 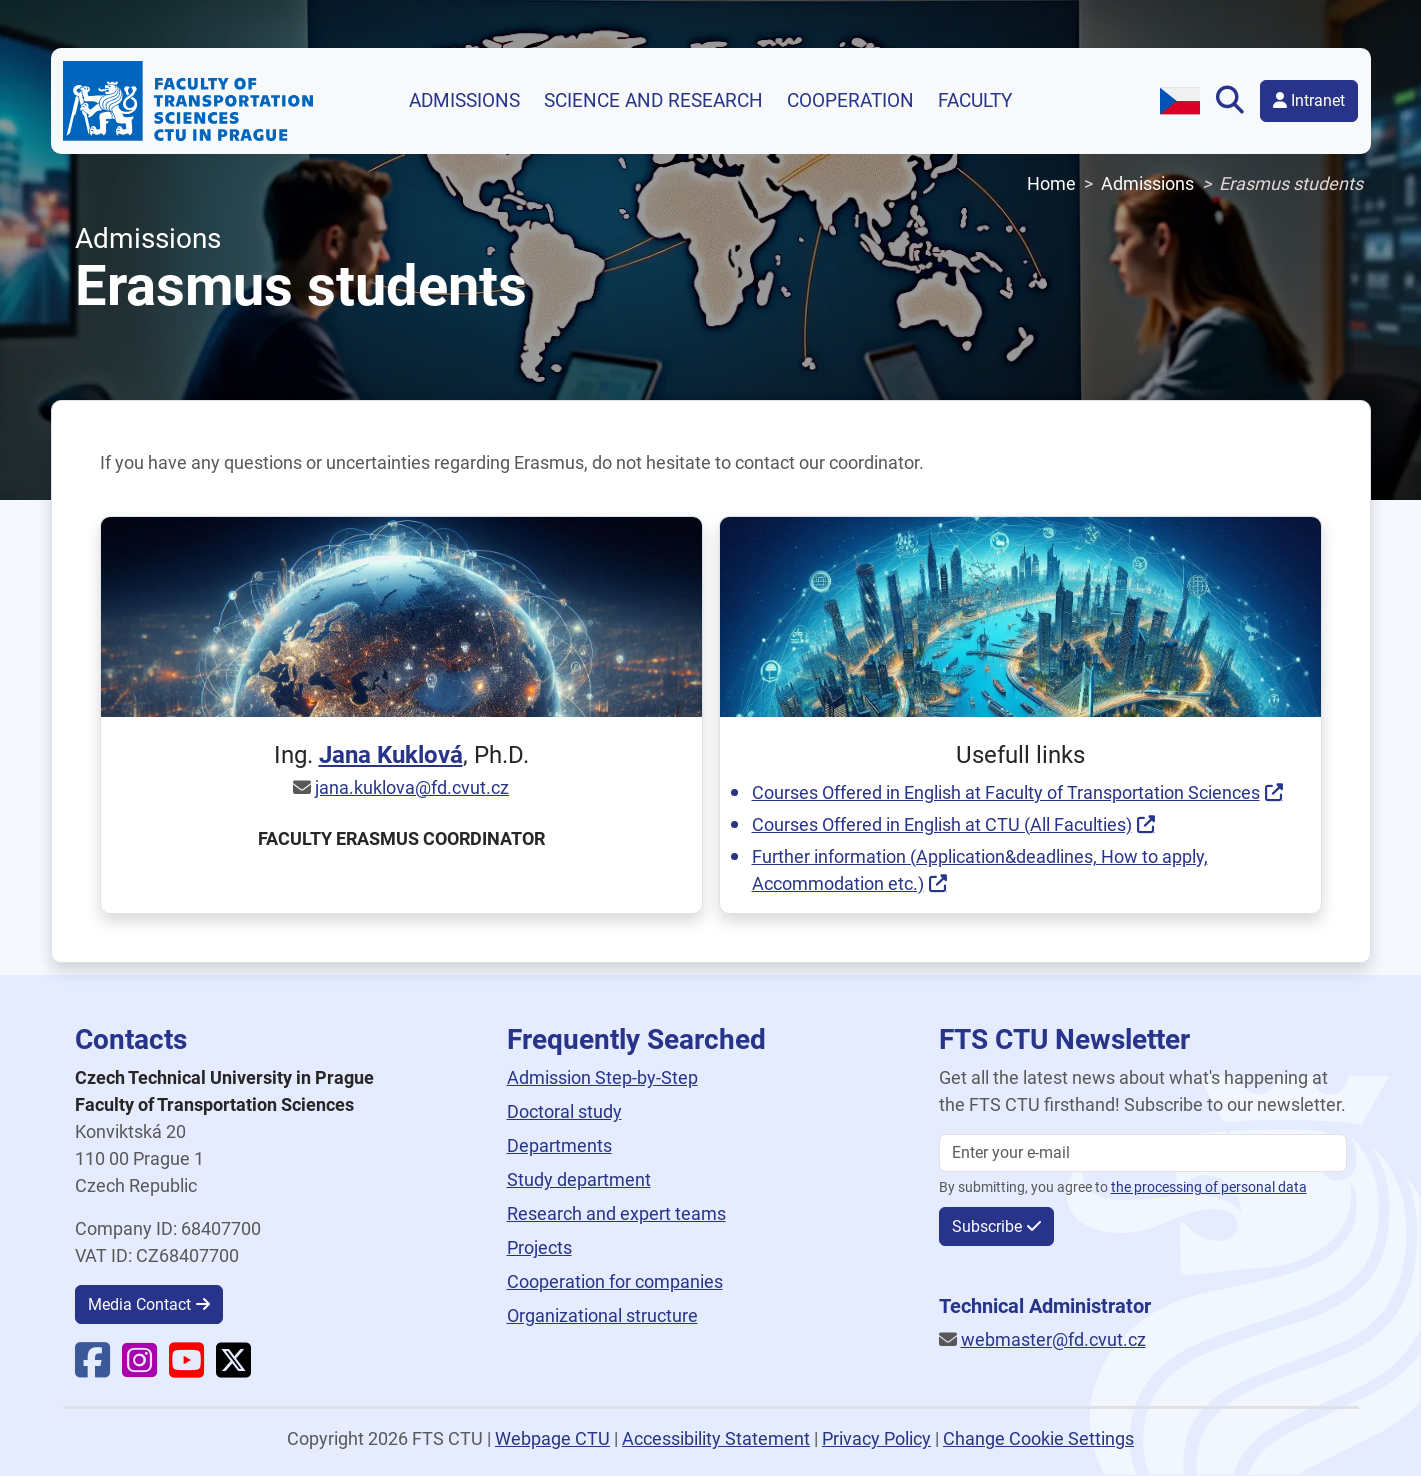 I want to click on Cooperation for companies, so click(x=615, y=1281).